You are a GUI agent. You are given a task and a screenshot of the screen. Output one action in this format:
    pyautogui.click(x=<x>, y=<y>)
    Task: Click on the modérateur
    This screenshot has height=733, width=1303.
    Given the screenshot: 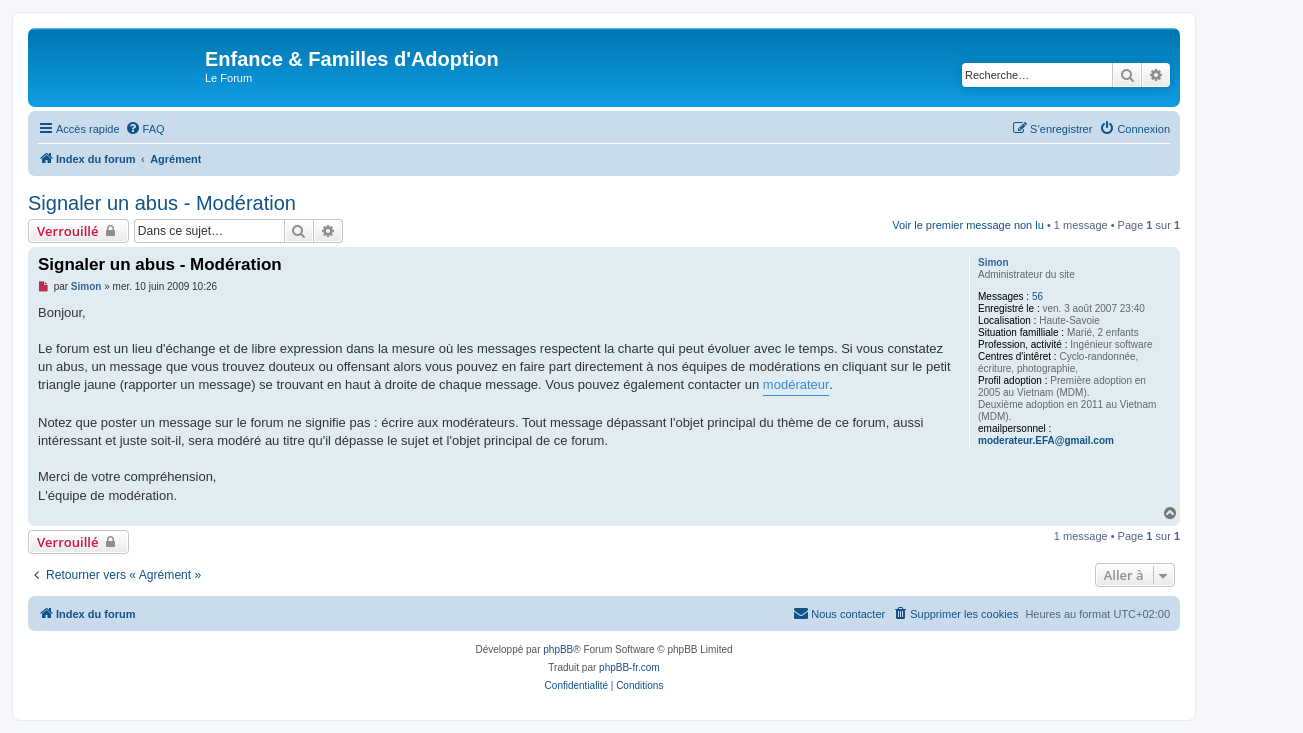 What is the action you would take?
    pyautogui.click(x=796, y=384)
    